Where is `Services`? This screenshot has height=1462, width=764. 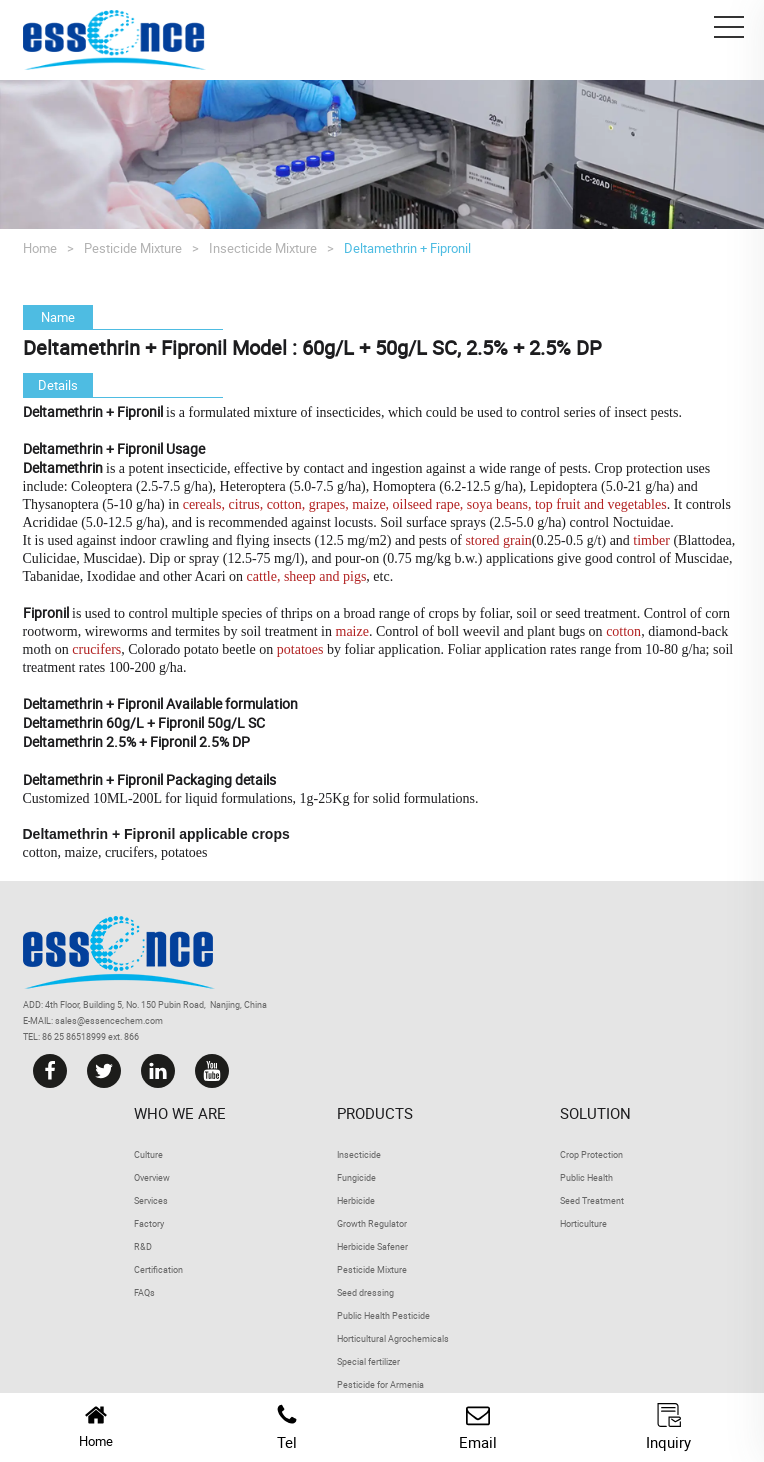 Services is located at coordinates (151, 1200).